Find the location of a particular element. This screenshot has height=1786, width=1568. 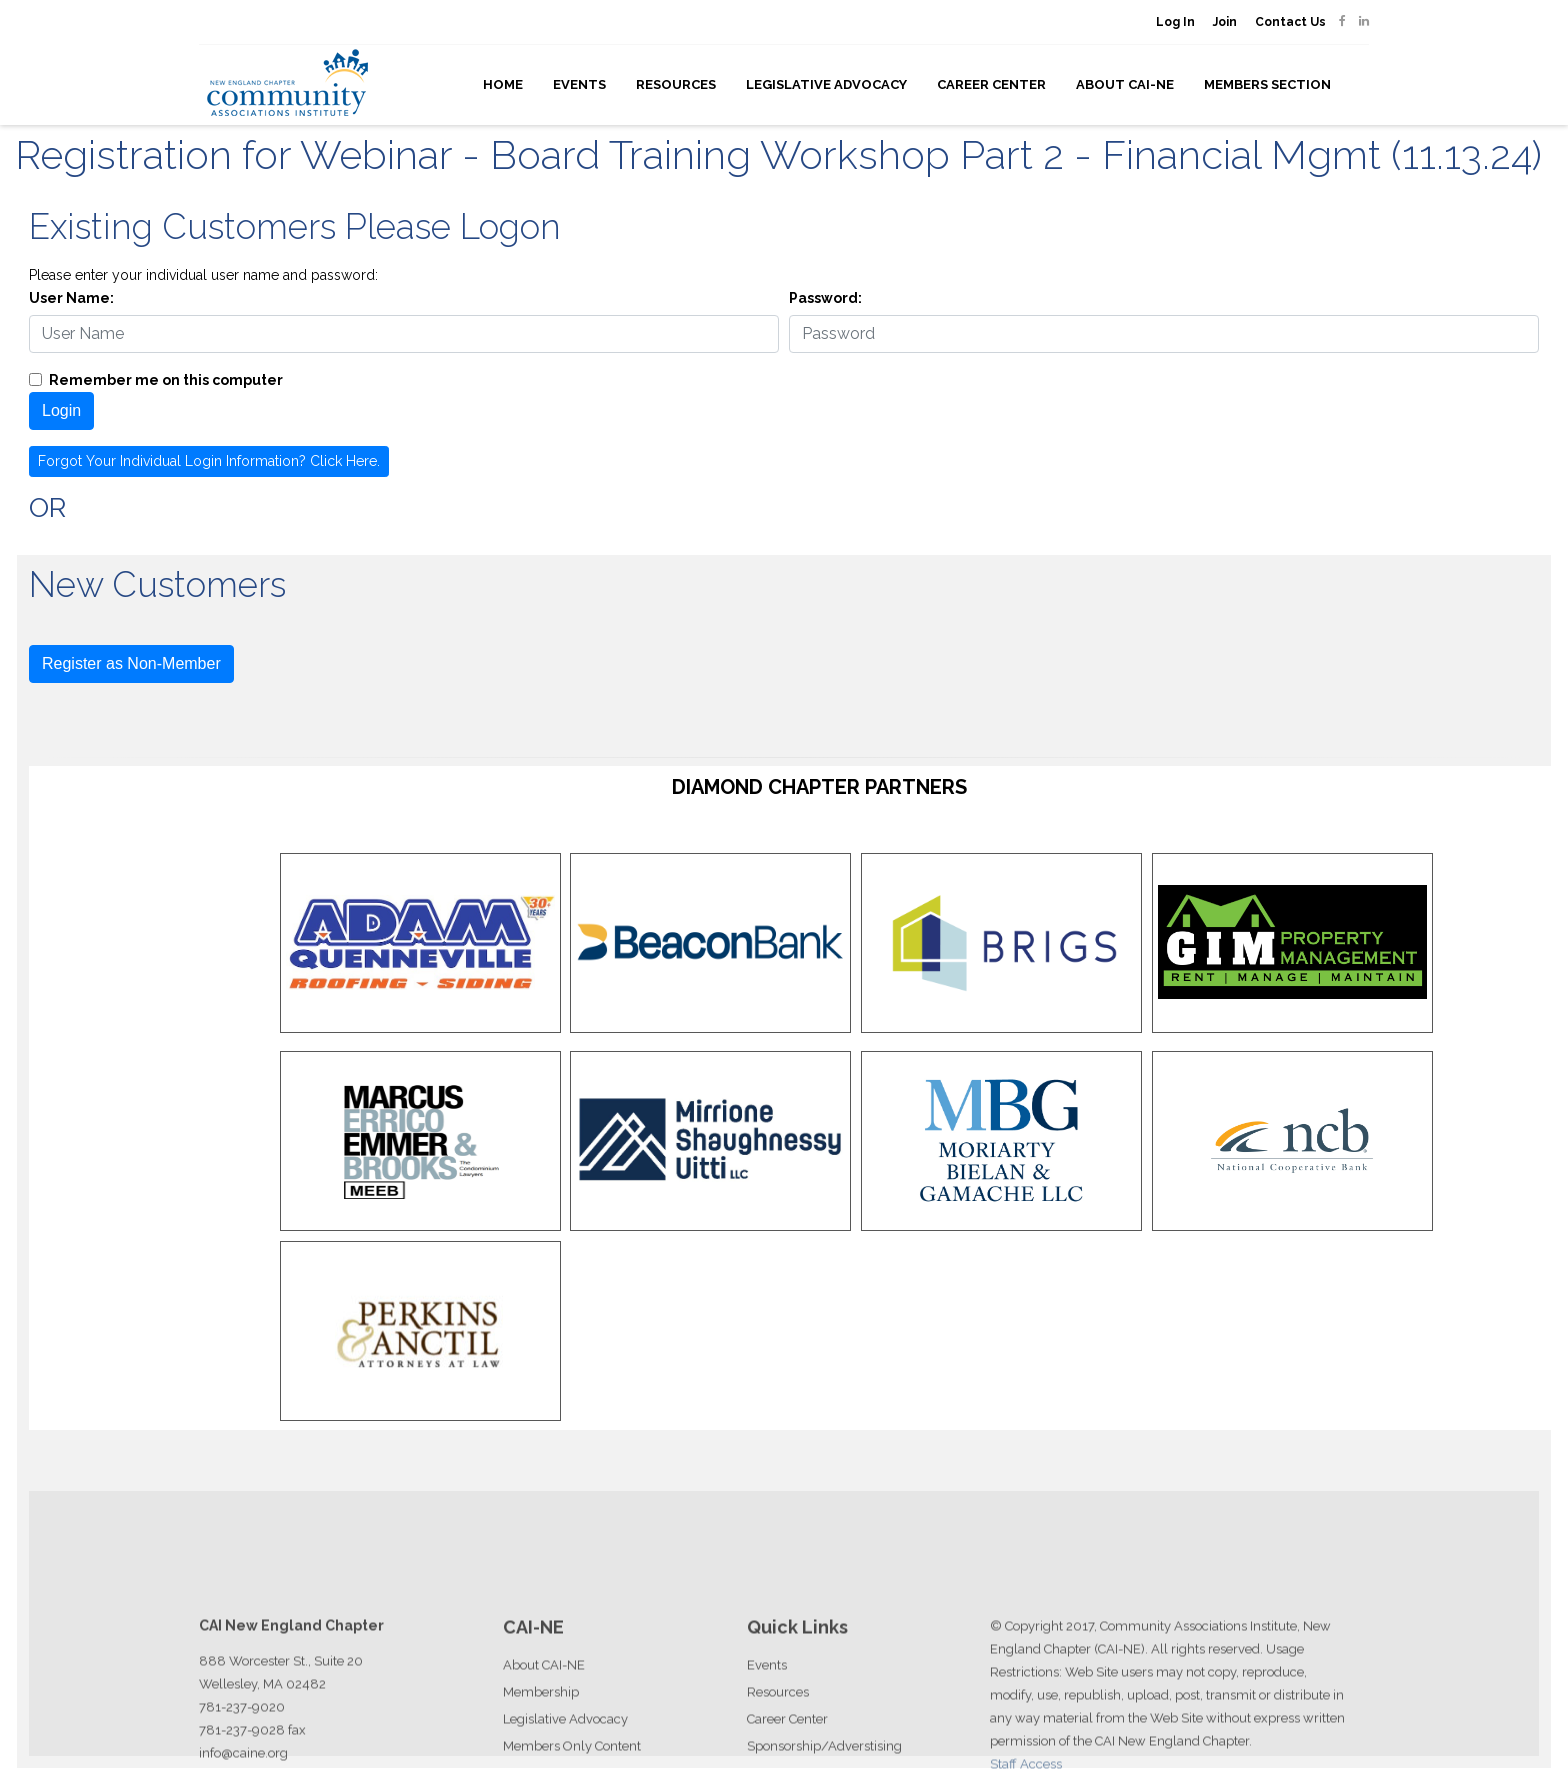

Log In is located at coordinates (1175, 22).